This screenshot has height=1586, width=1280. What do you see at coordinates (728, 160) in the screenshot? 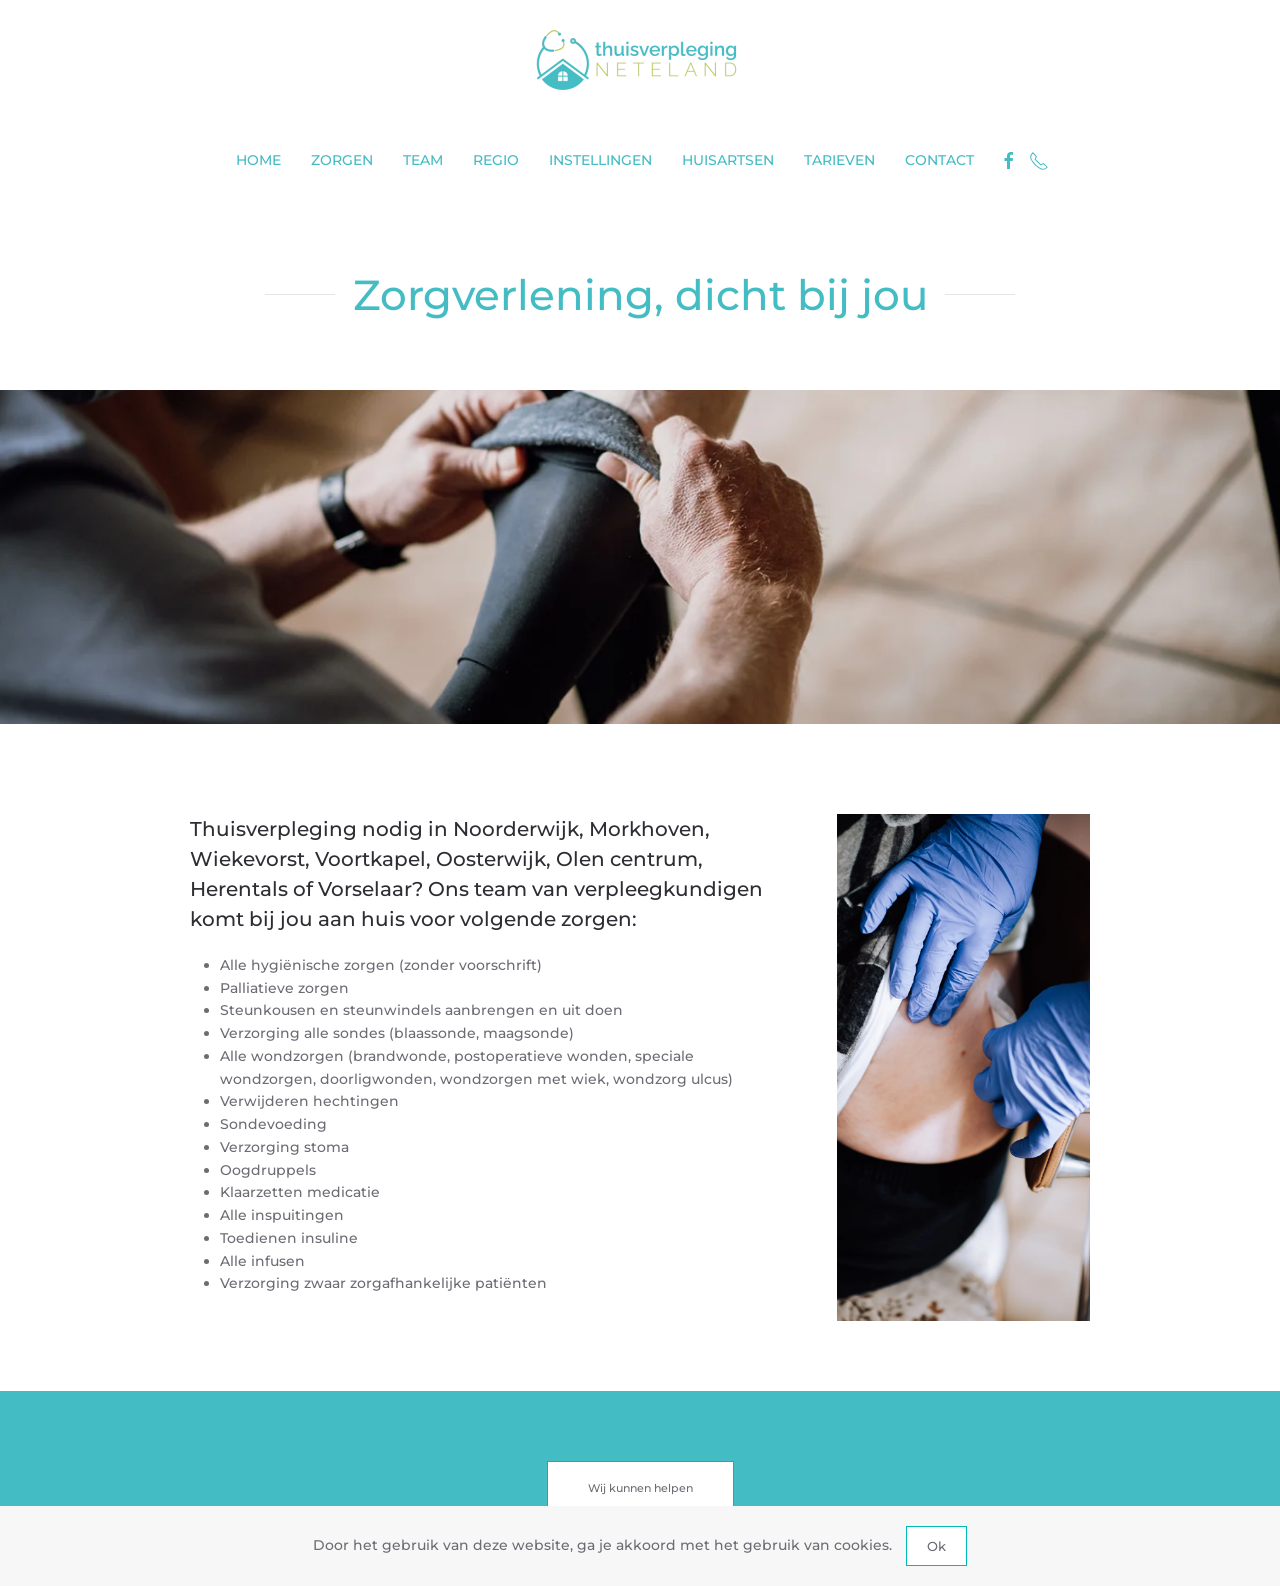
I see `Huisartsen` at bounding box center [728, 160].